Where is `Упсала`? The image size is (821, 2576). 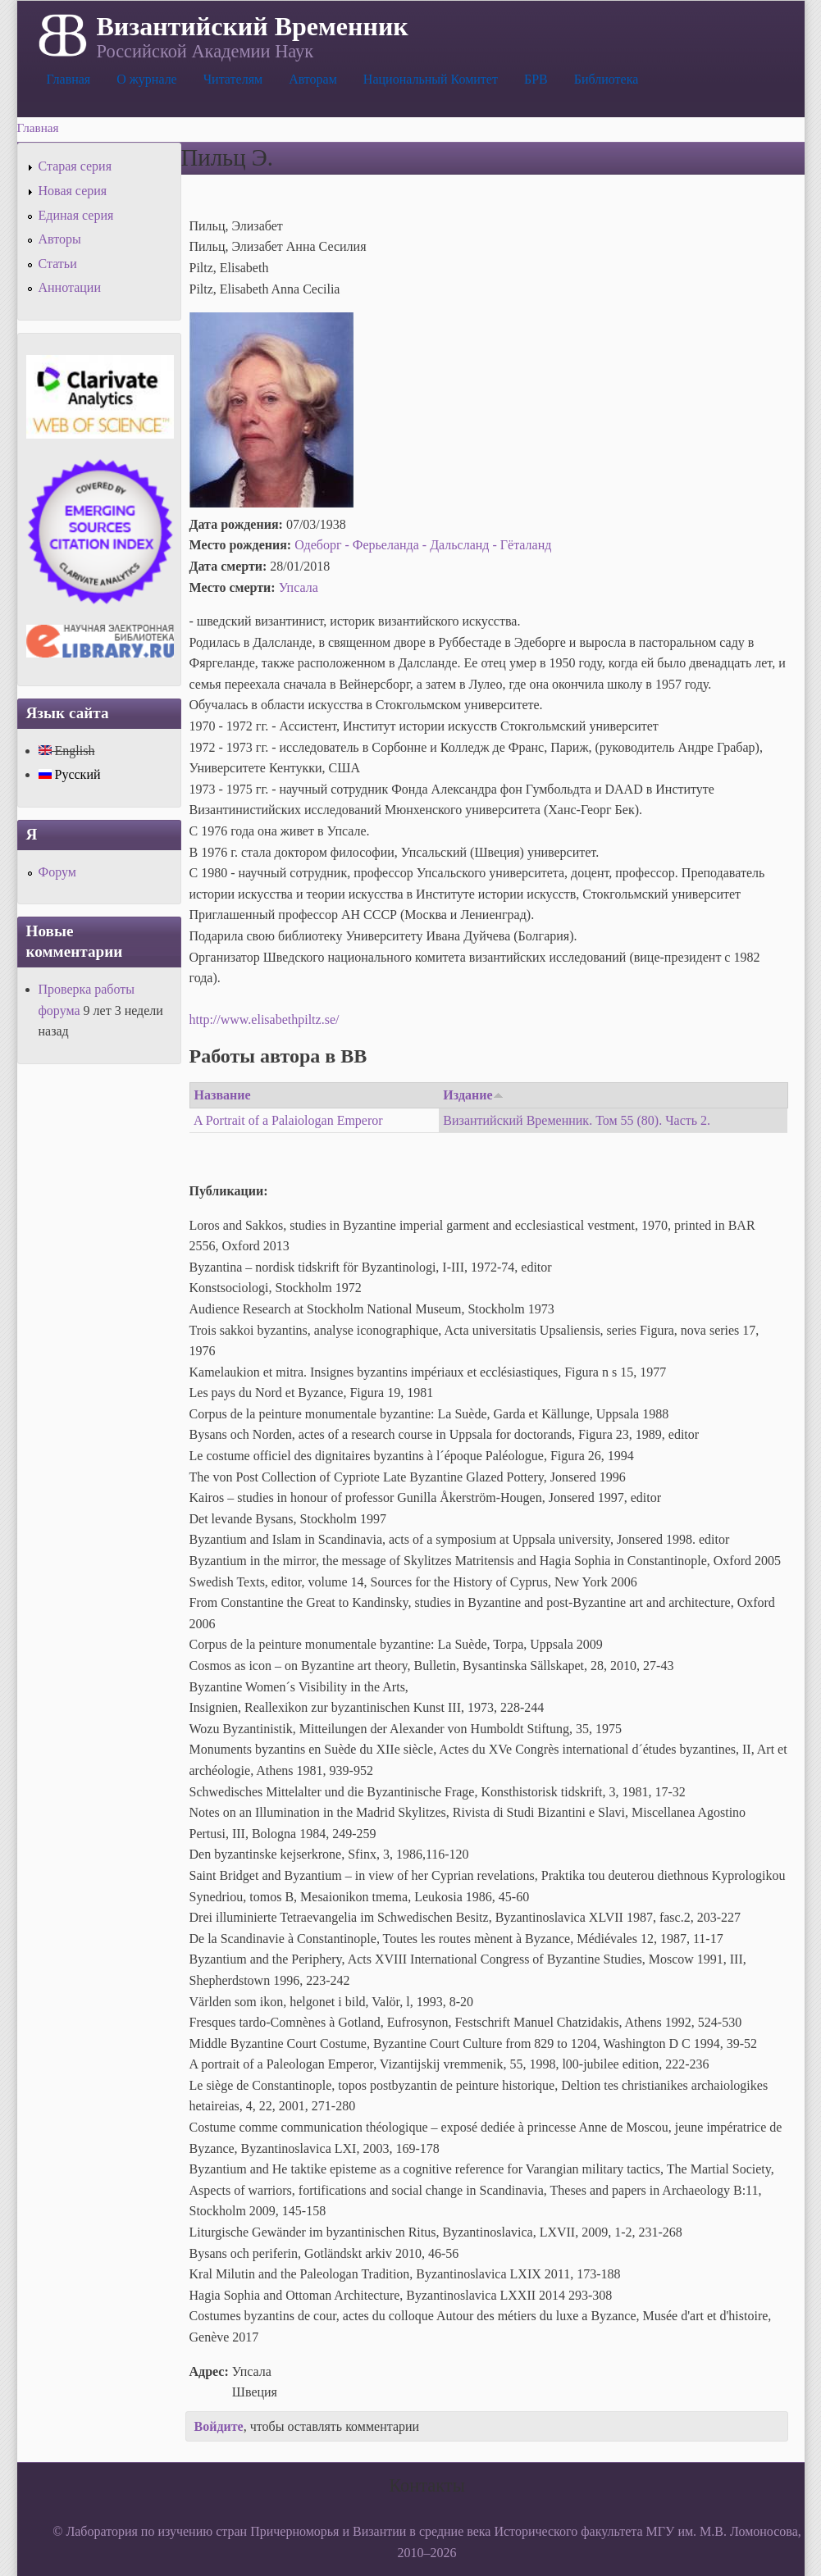 Упсала is located at coordinates (298, 587).